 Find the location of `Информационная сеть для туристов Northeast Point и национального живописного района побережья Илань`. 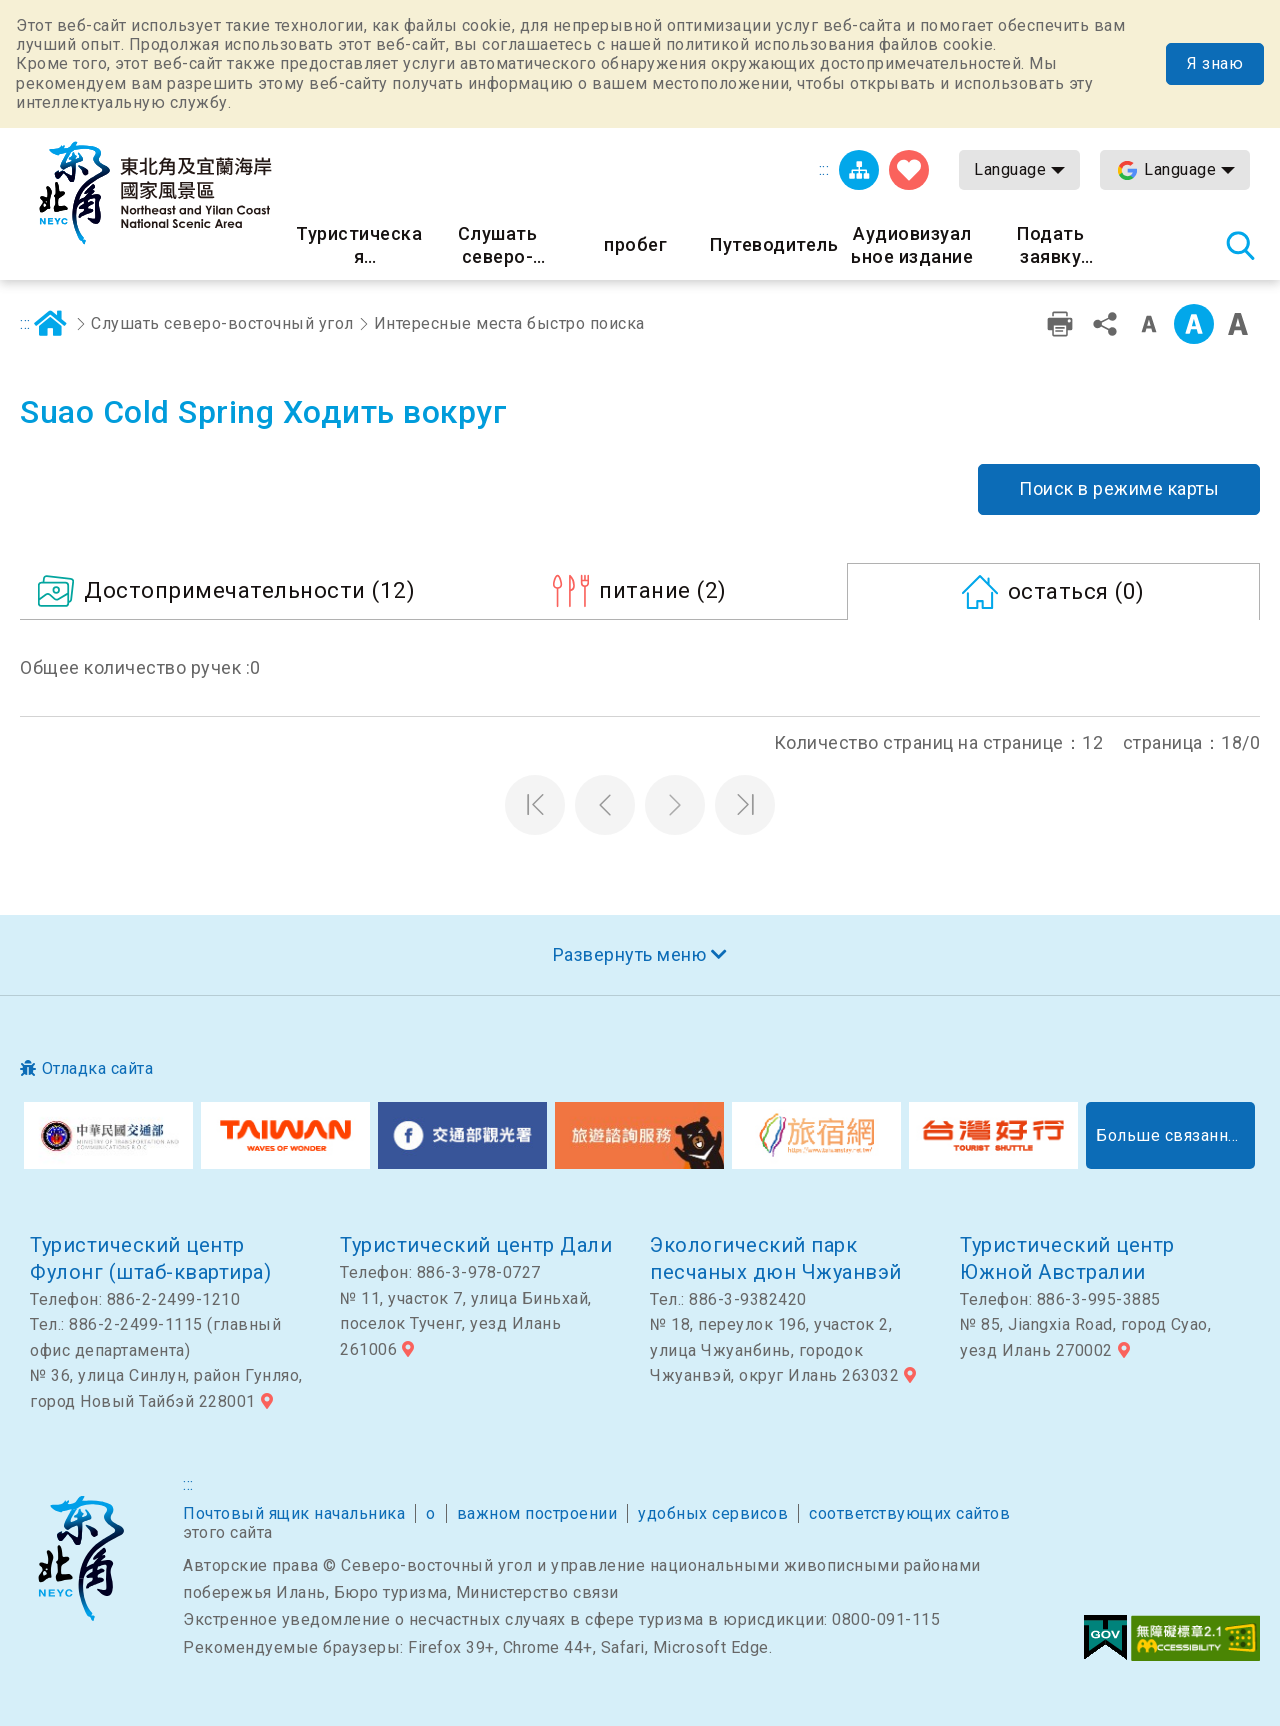

Информационная сеть для туристов Northeast Point и национального живописного района побережья Илань is located at coordinates (155, 193).